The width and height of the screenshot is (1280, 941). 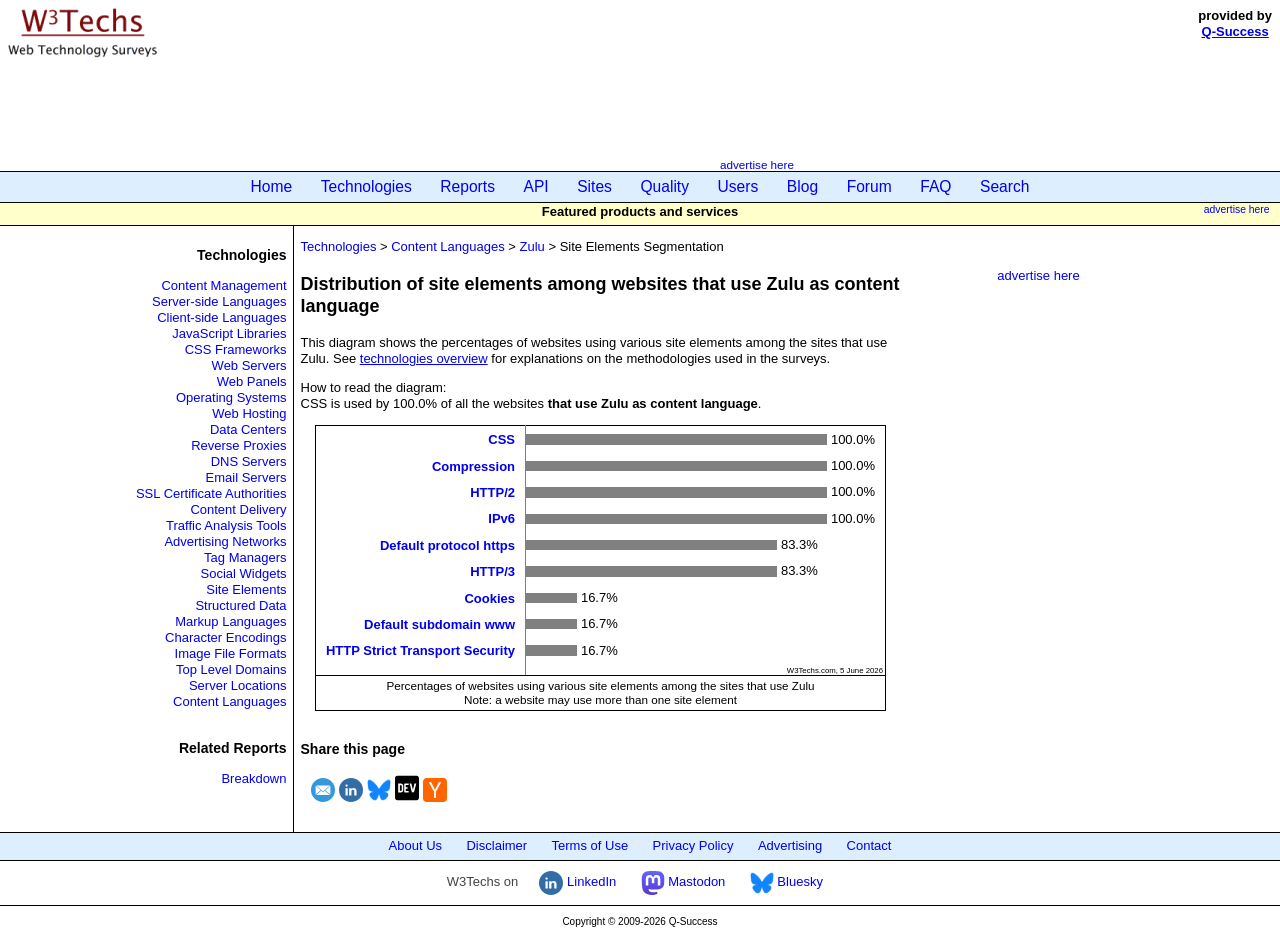 What do you see at coordinates (802, 186) in the screenshot?
I see `Blog` at bounding box center [802, 186].